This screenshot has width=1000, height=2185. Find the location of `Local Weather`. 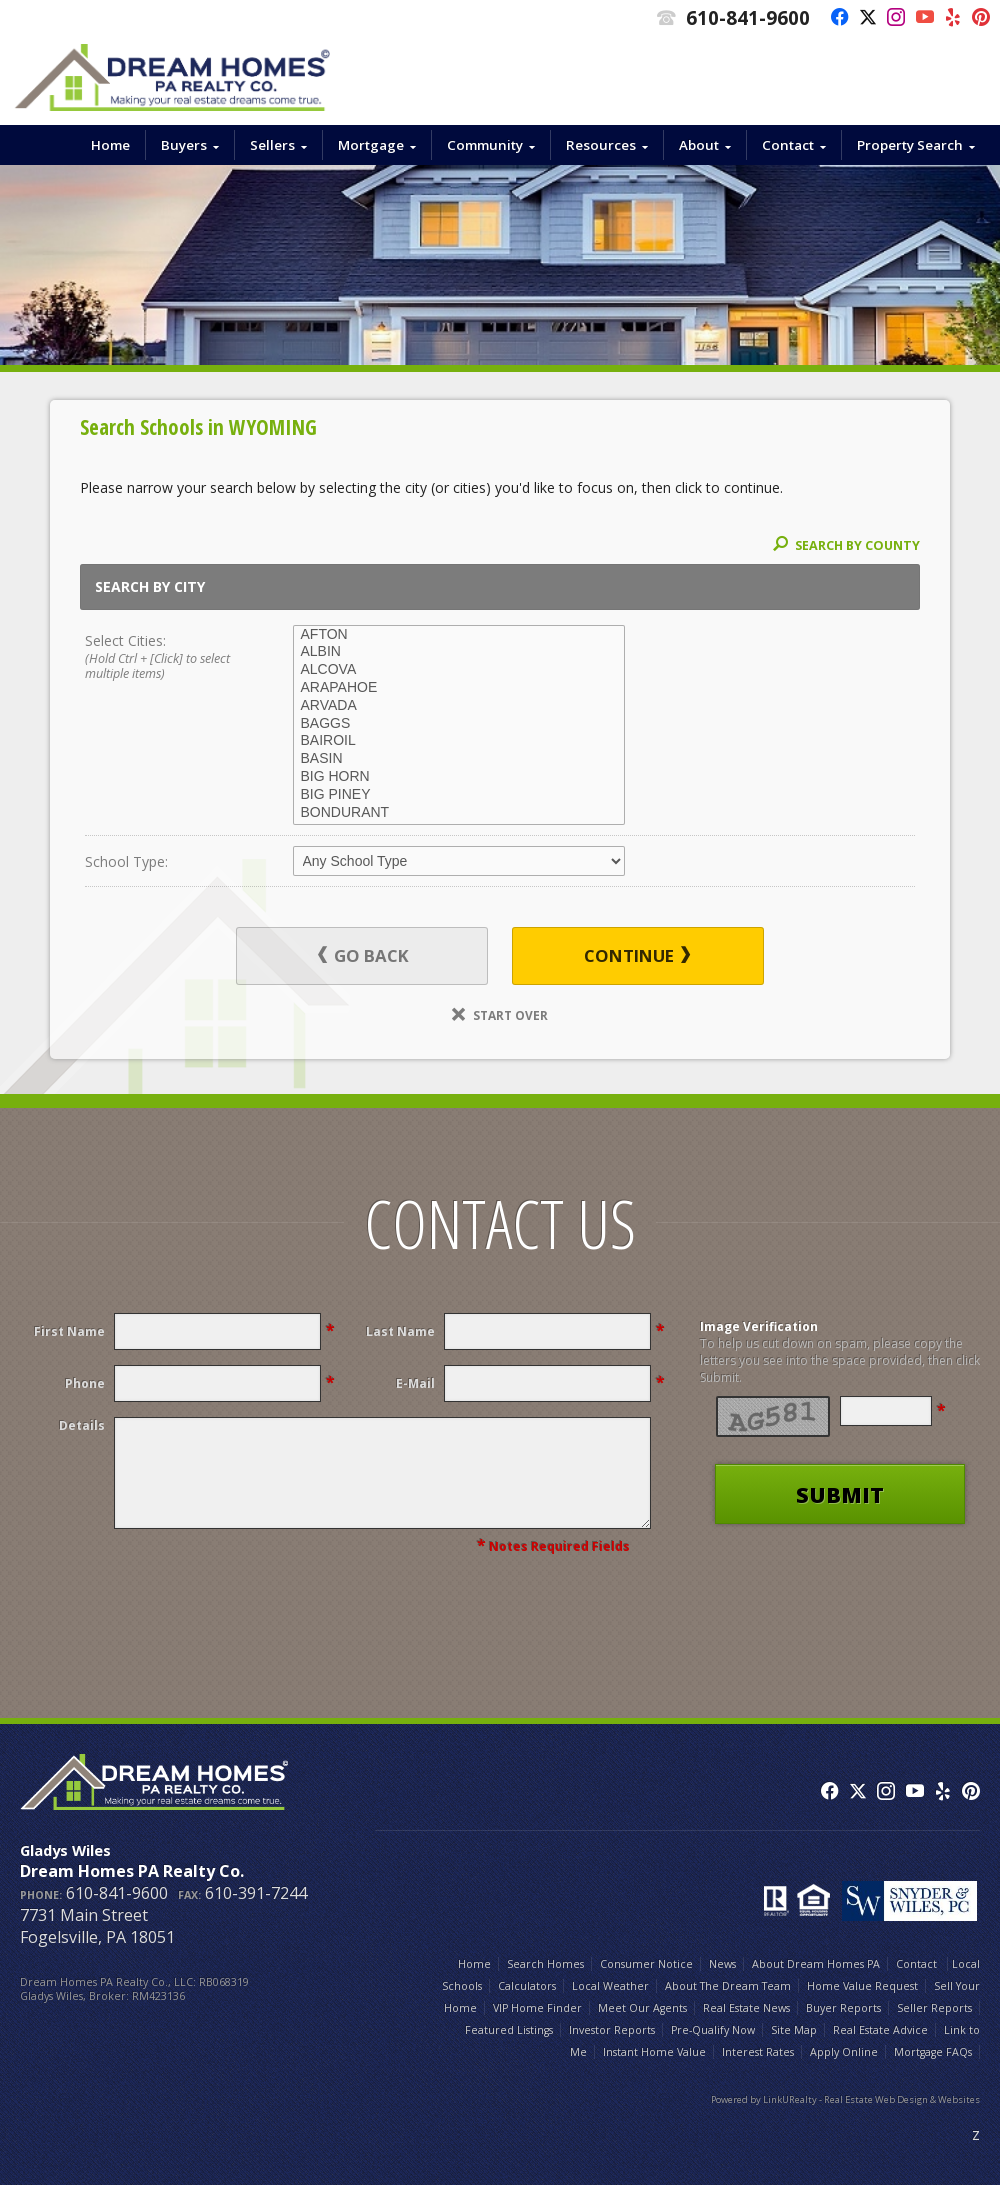

Local Weather is located at coordinates (610, 1986).